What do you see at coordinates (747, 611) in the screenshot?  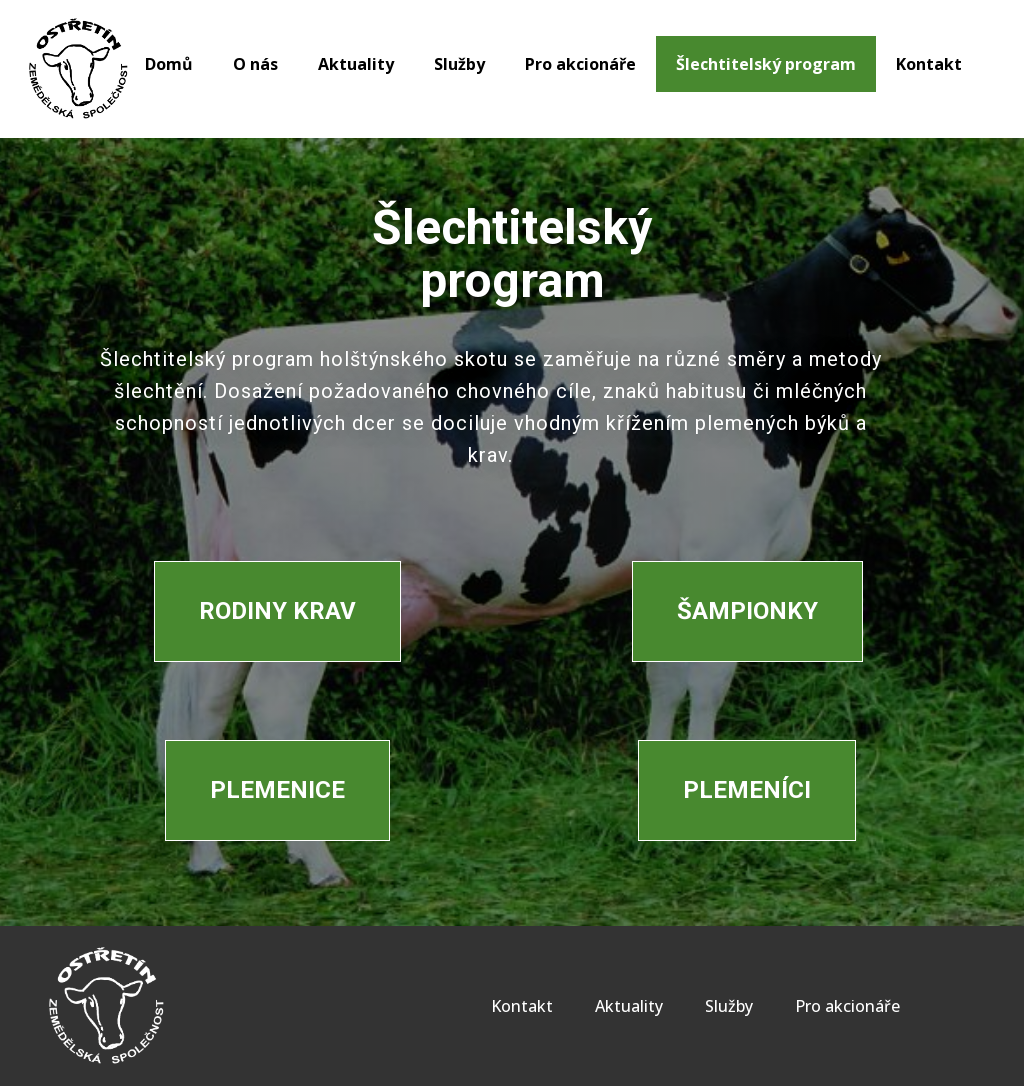 I see `Šampionky` at bounding box center [747, 611].